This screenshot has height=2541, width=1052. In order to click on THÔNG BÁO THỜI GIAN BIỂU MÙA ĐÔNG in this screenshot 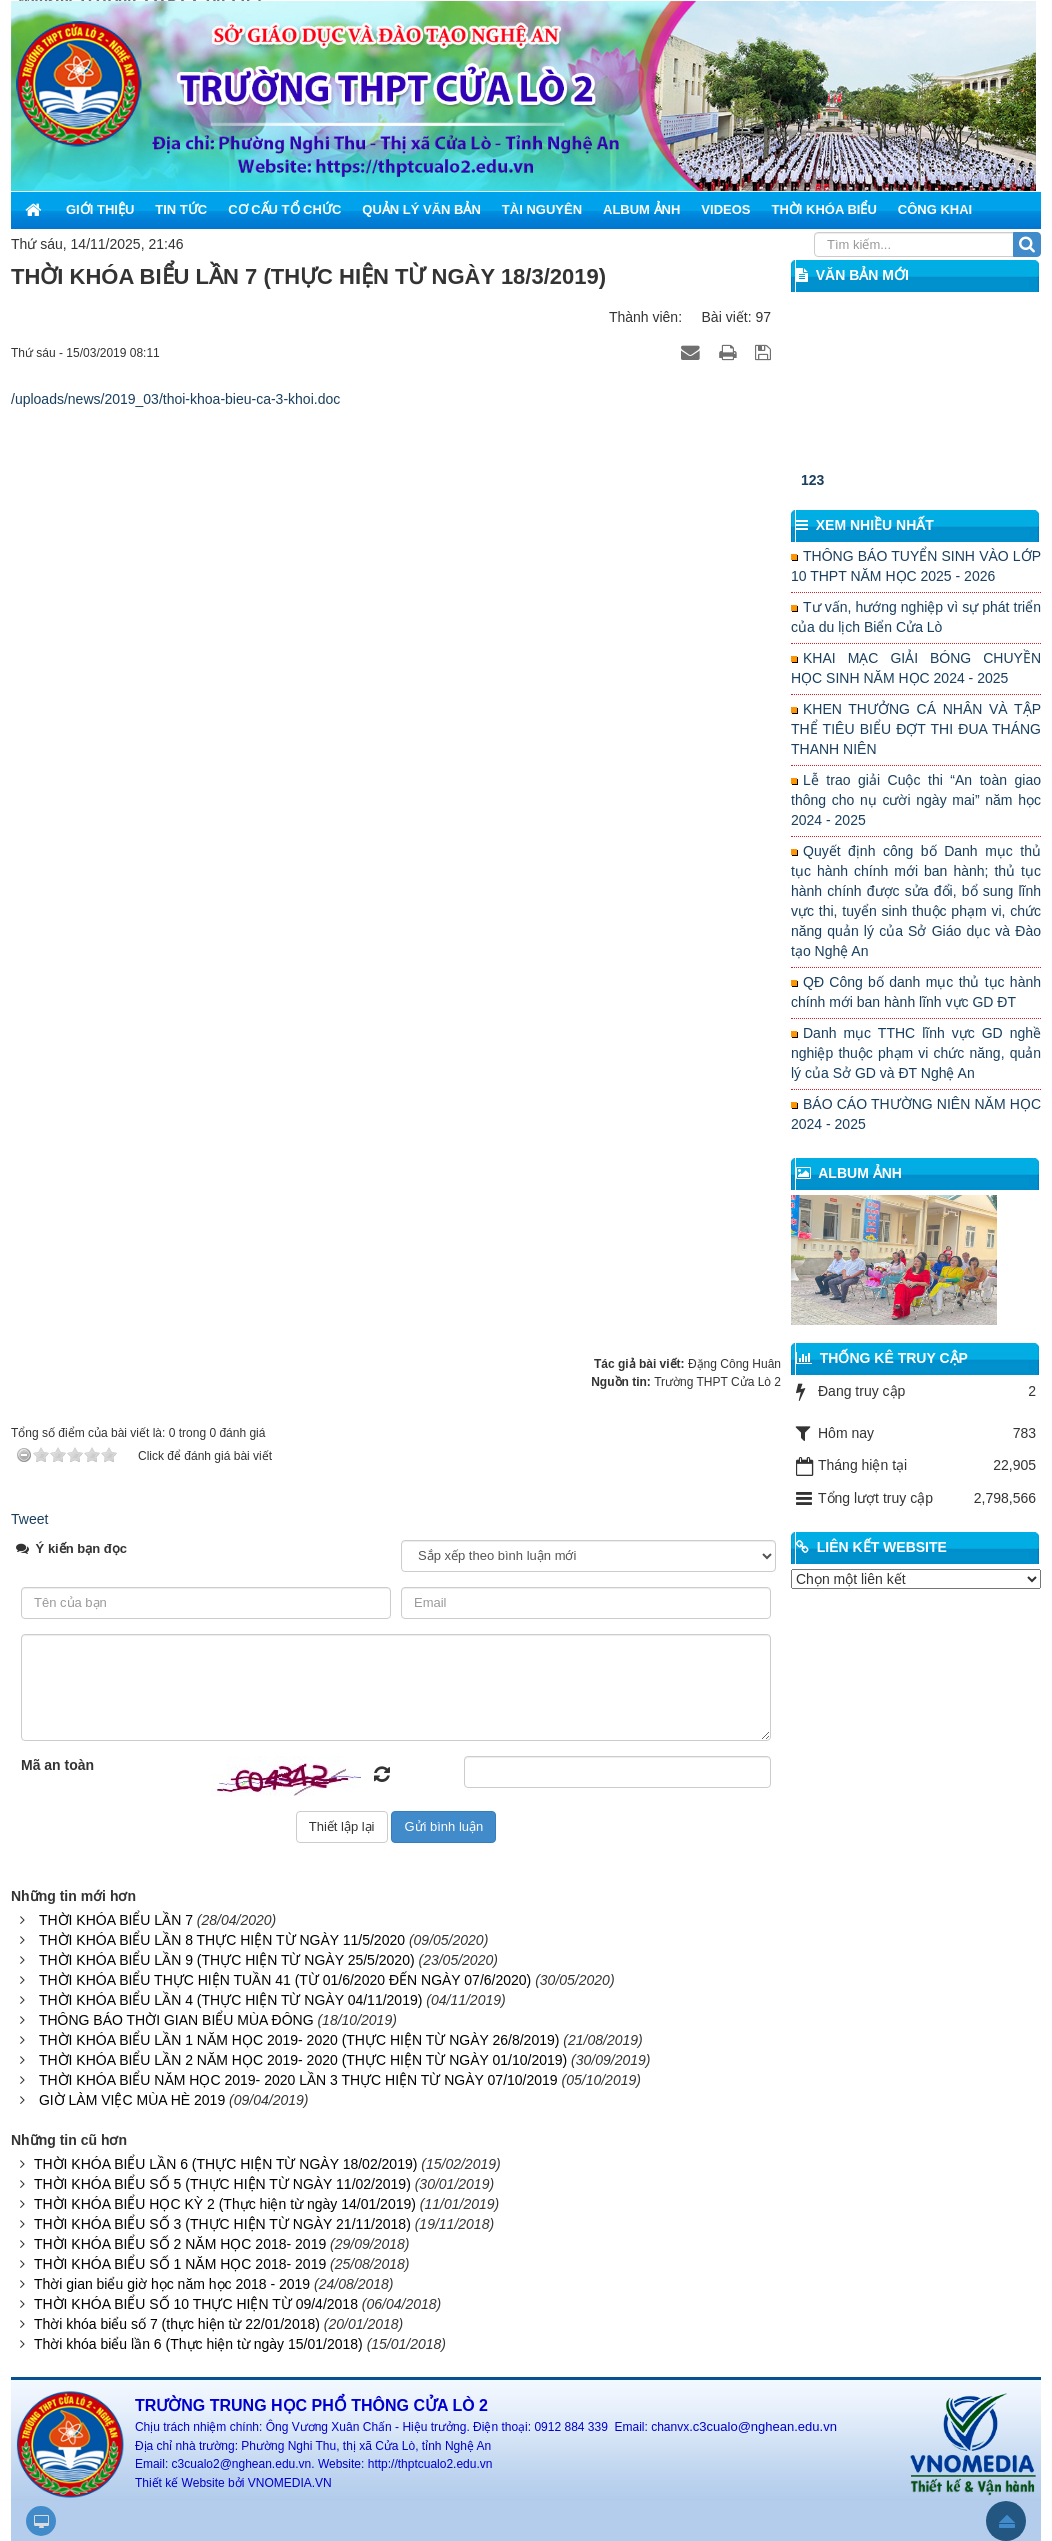, I will do `click(176, 2020)`.